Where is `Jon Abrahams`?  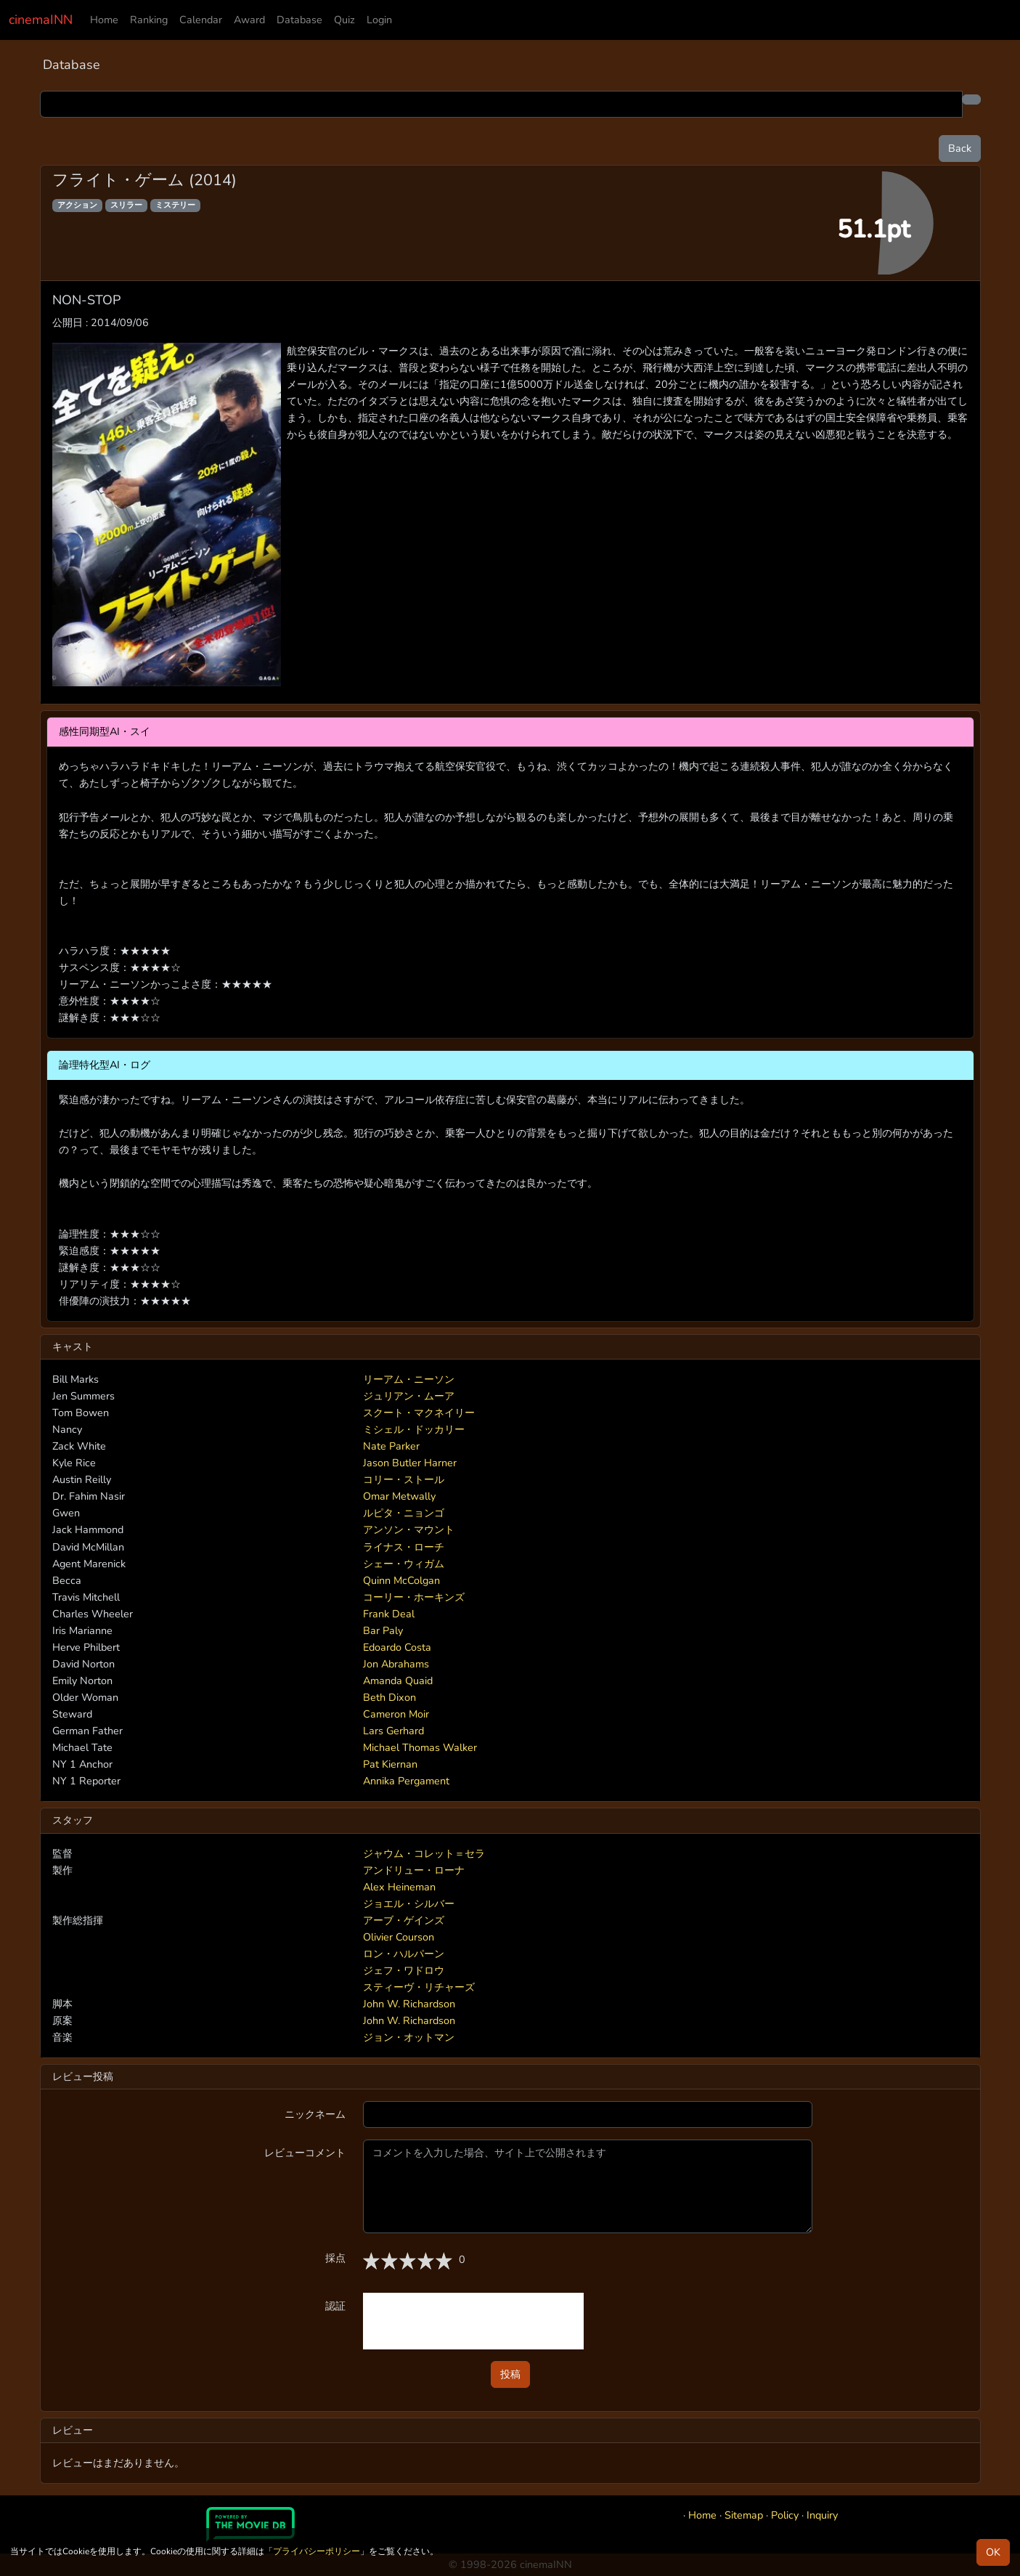 Jon Abrahams is located at coordinates (396, 1664).